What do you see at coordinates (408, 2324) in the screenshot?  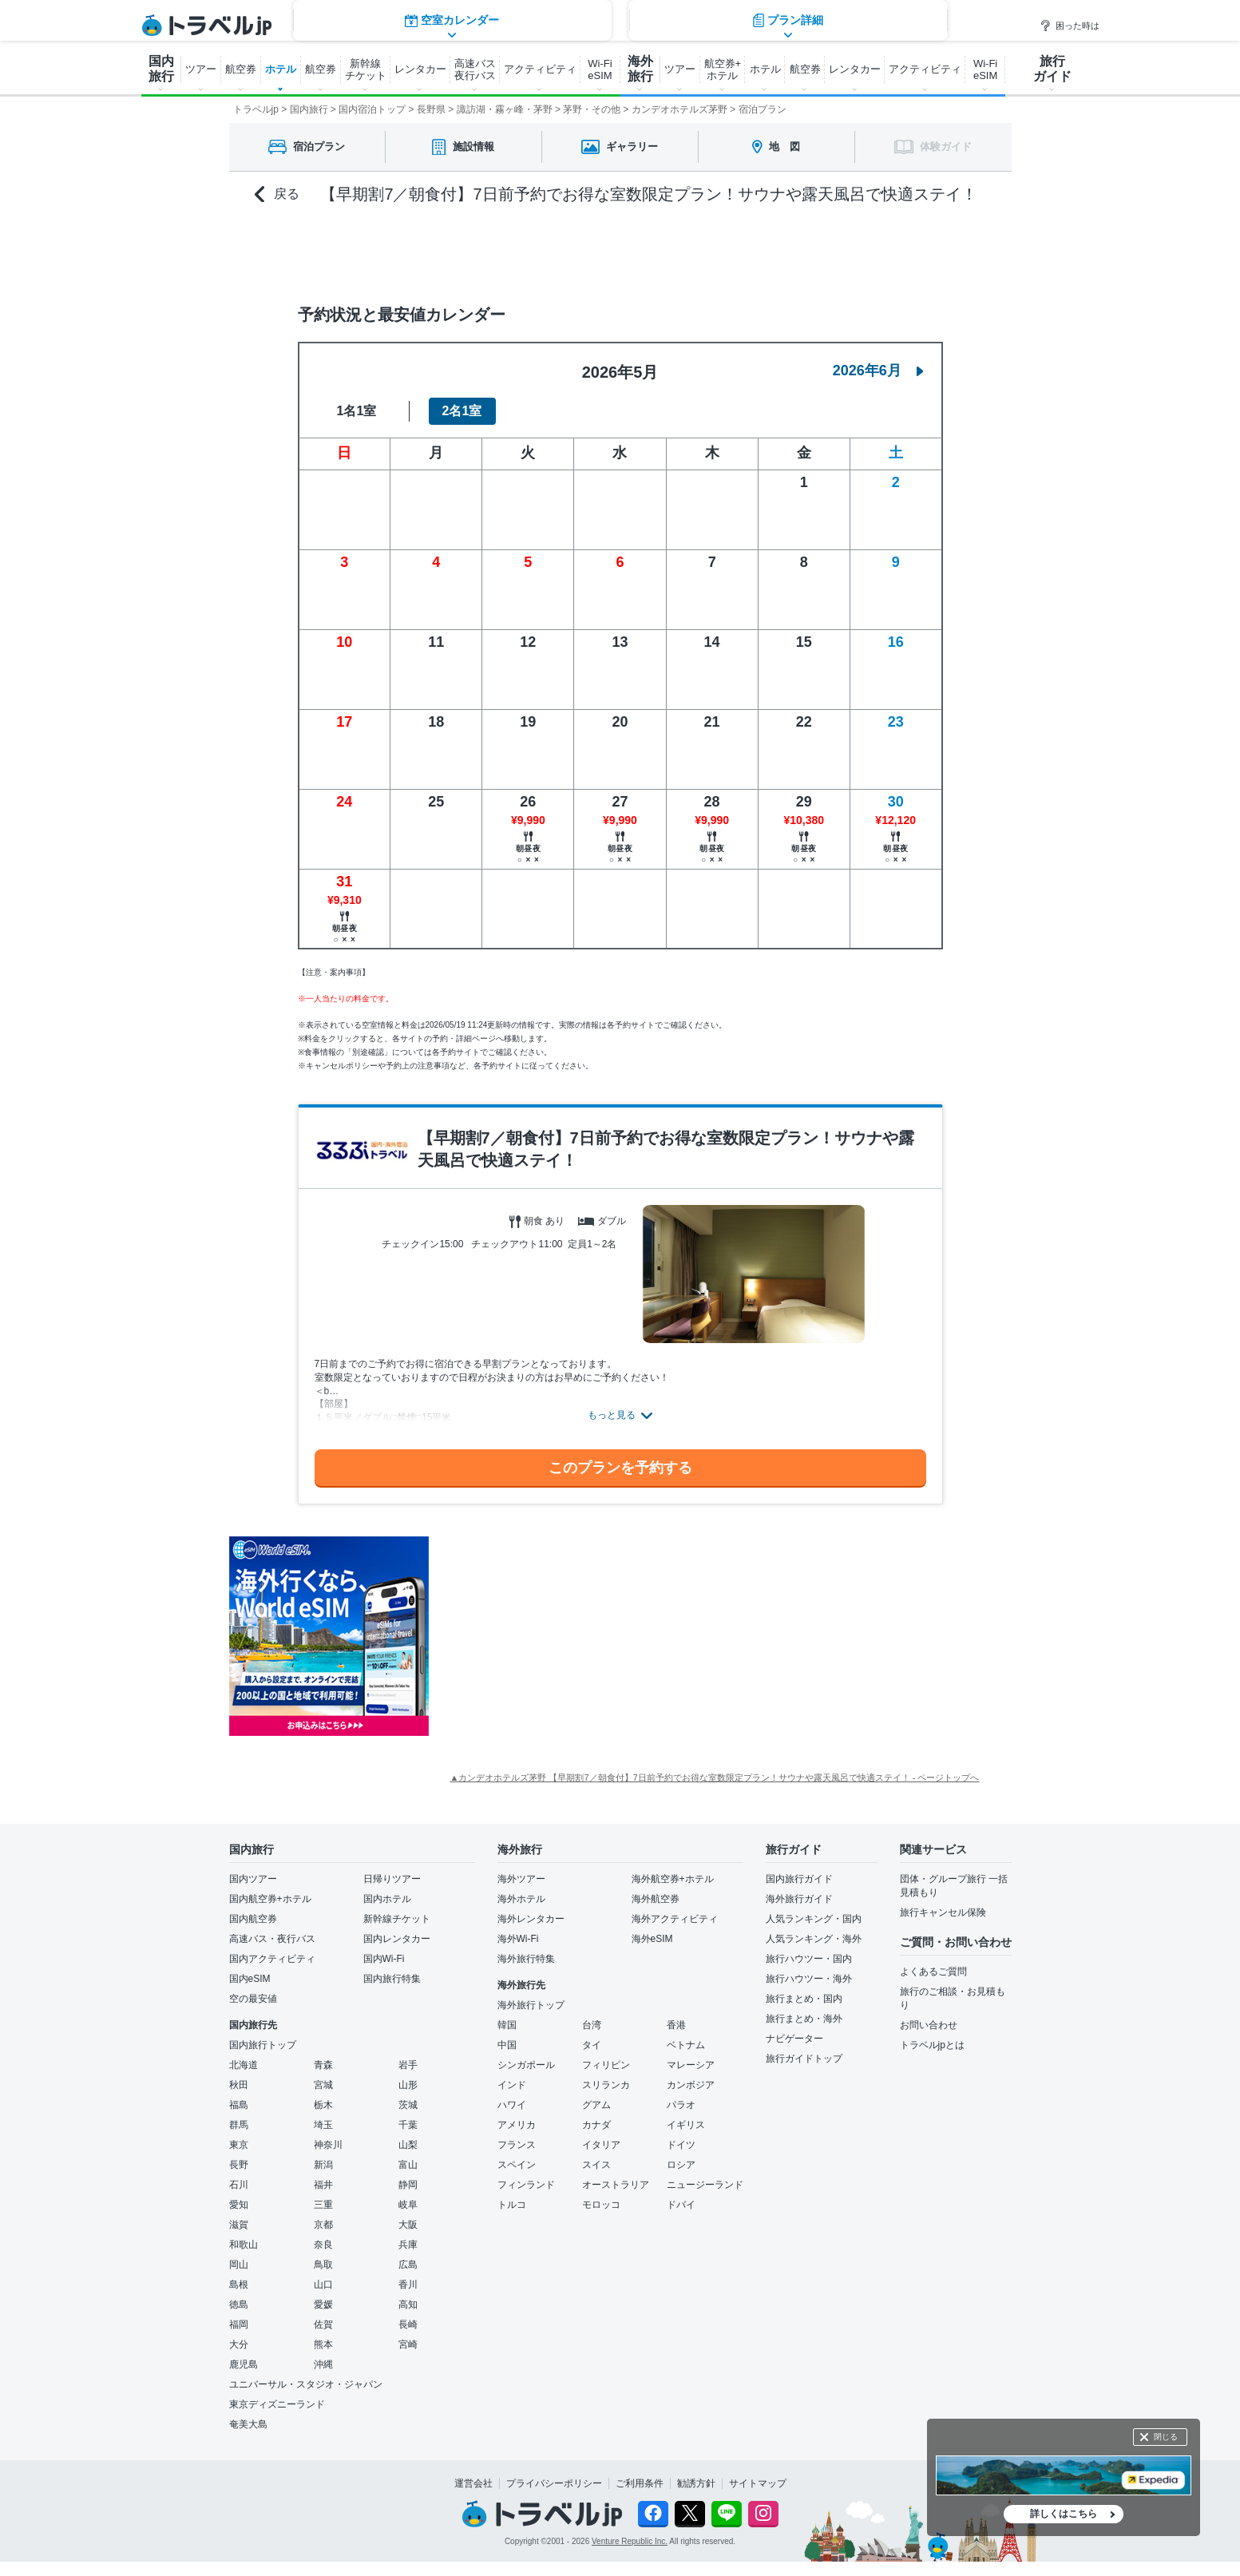 I see `長崎` at bounding box center [408, 2324].